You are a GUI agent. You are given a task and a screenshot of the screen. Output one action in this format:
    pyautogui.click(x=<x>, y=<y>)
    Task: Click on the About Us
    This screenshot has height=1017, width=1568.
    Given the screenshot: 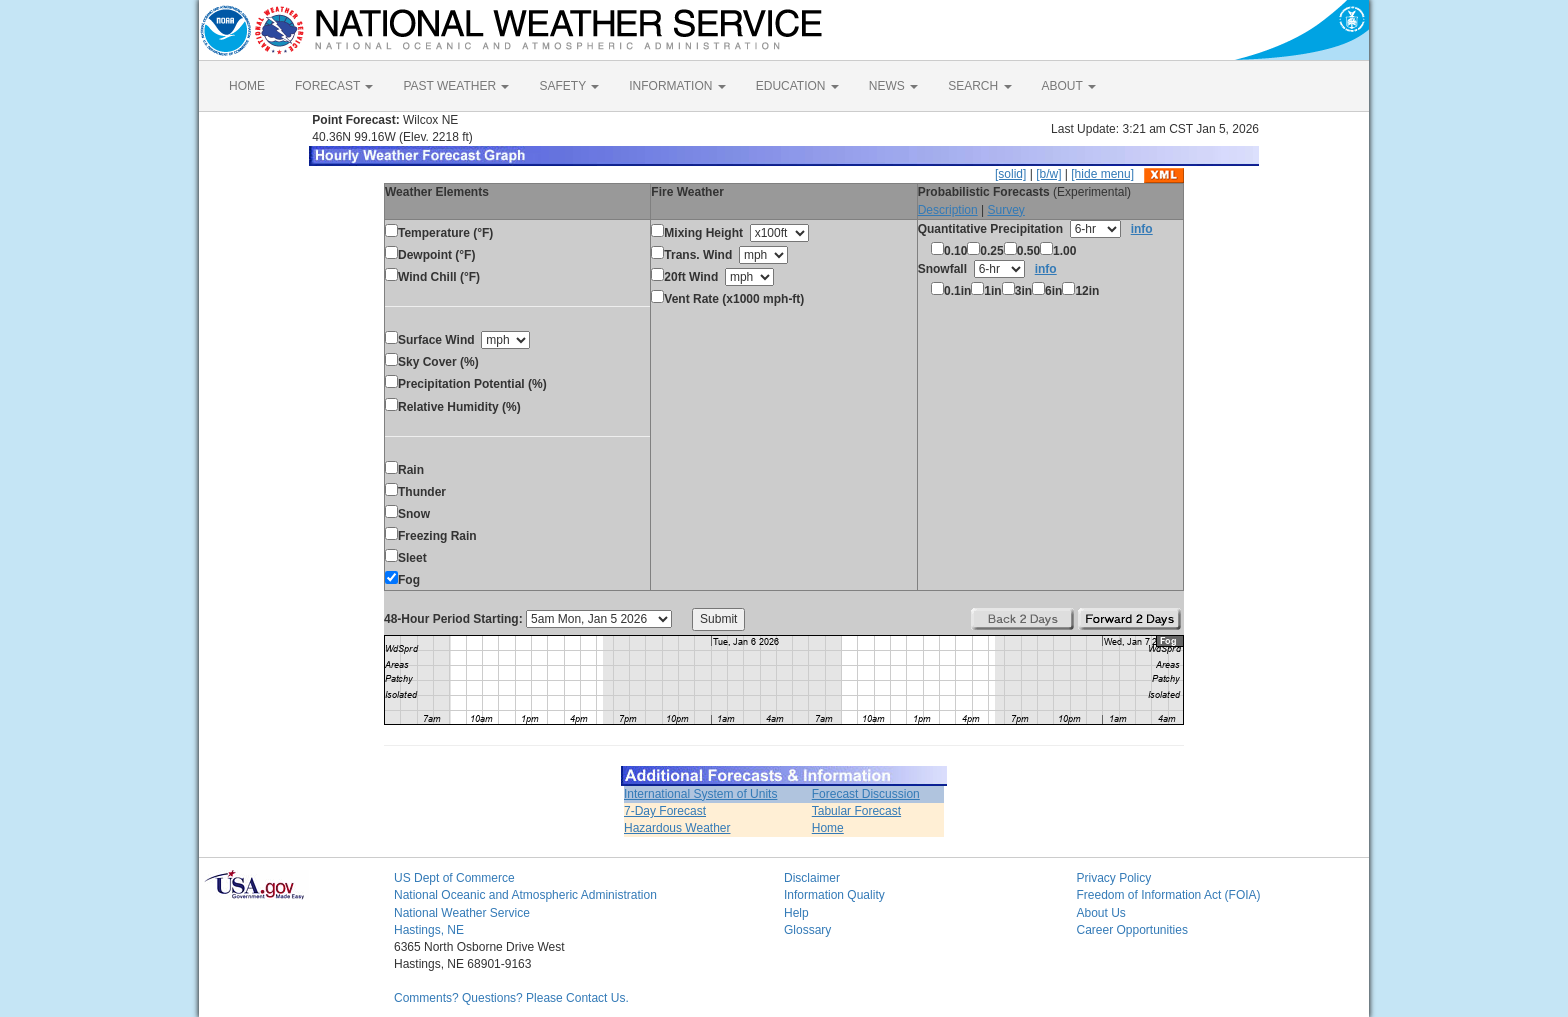 What is the action you would take?
    pyautogui.click(x=1101, y=913)
    